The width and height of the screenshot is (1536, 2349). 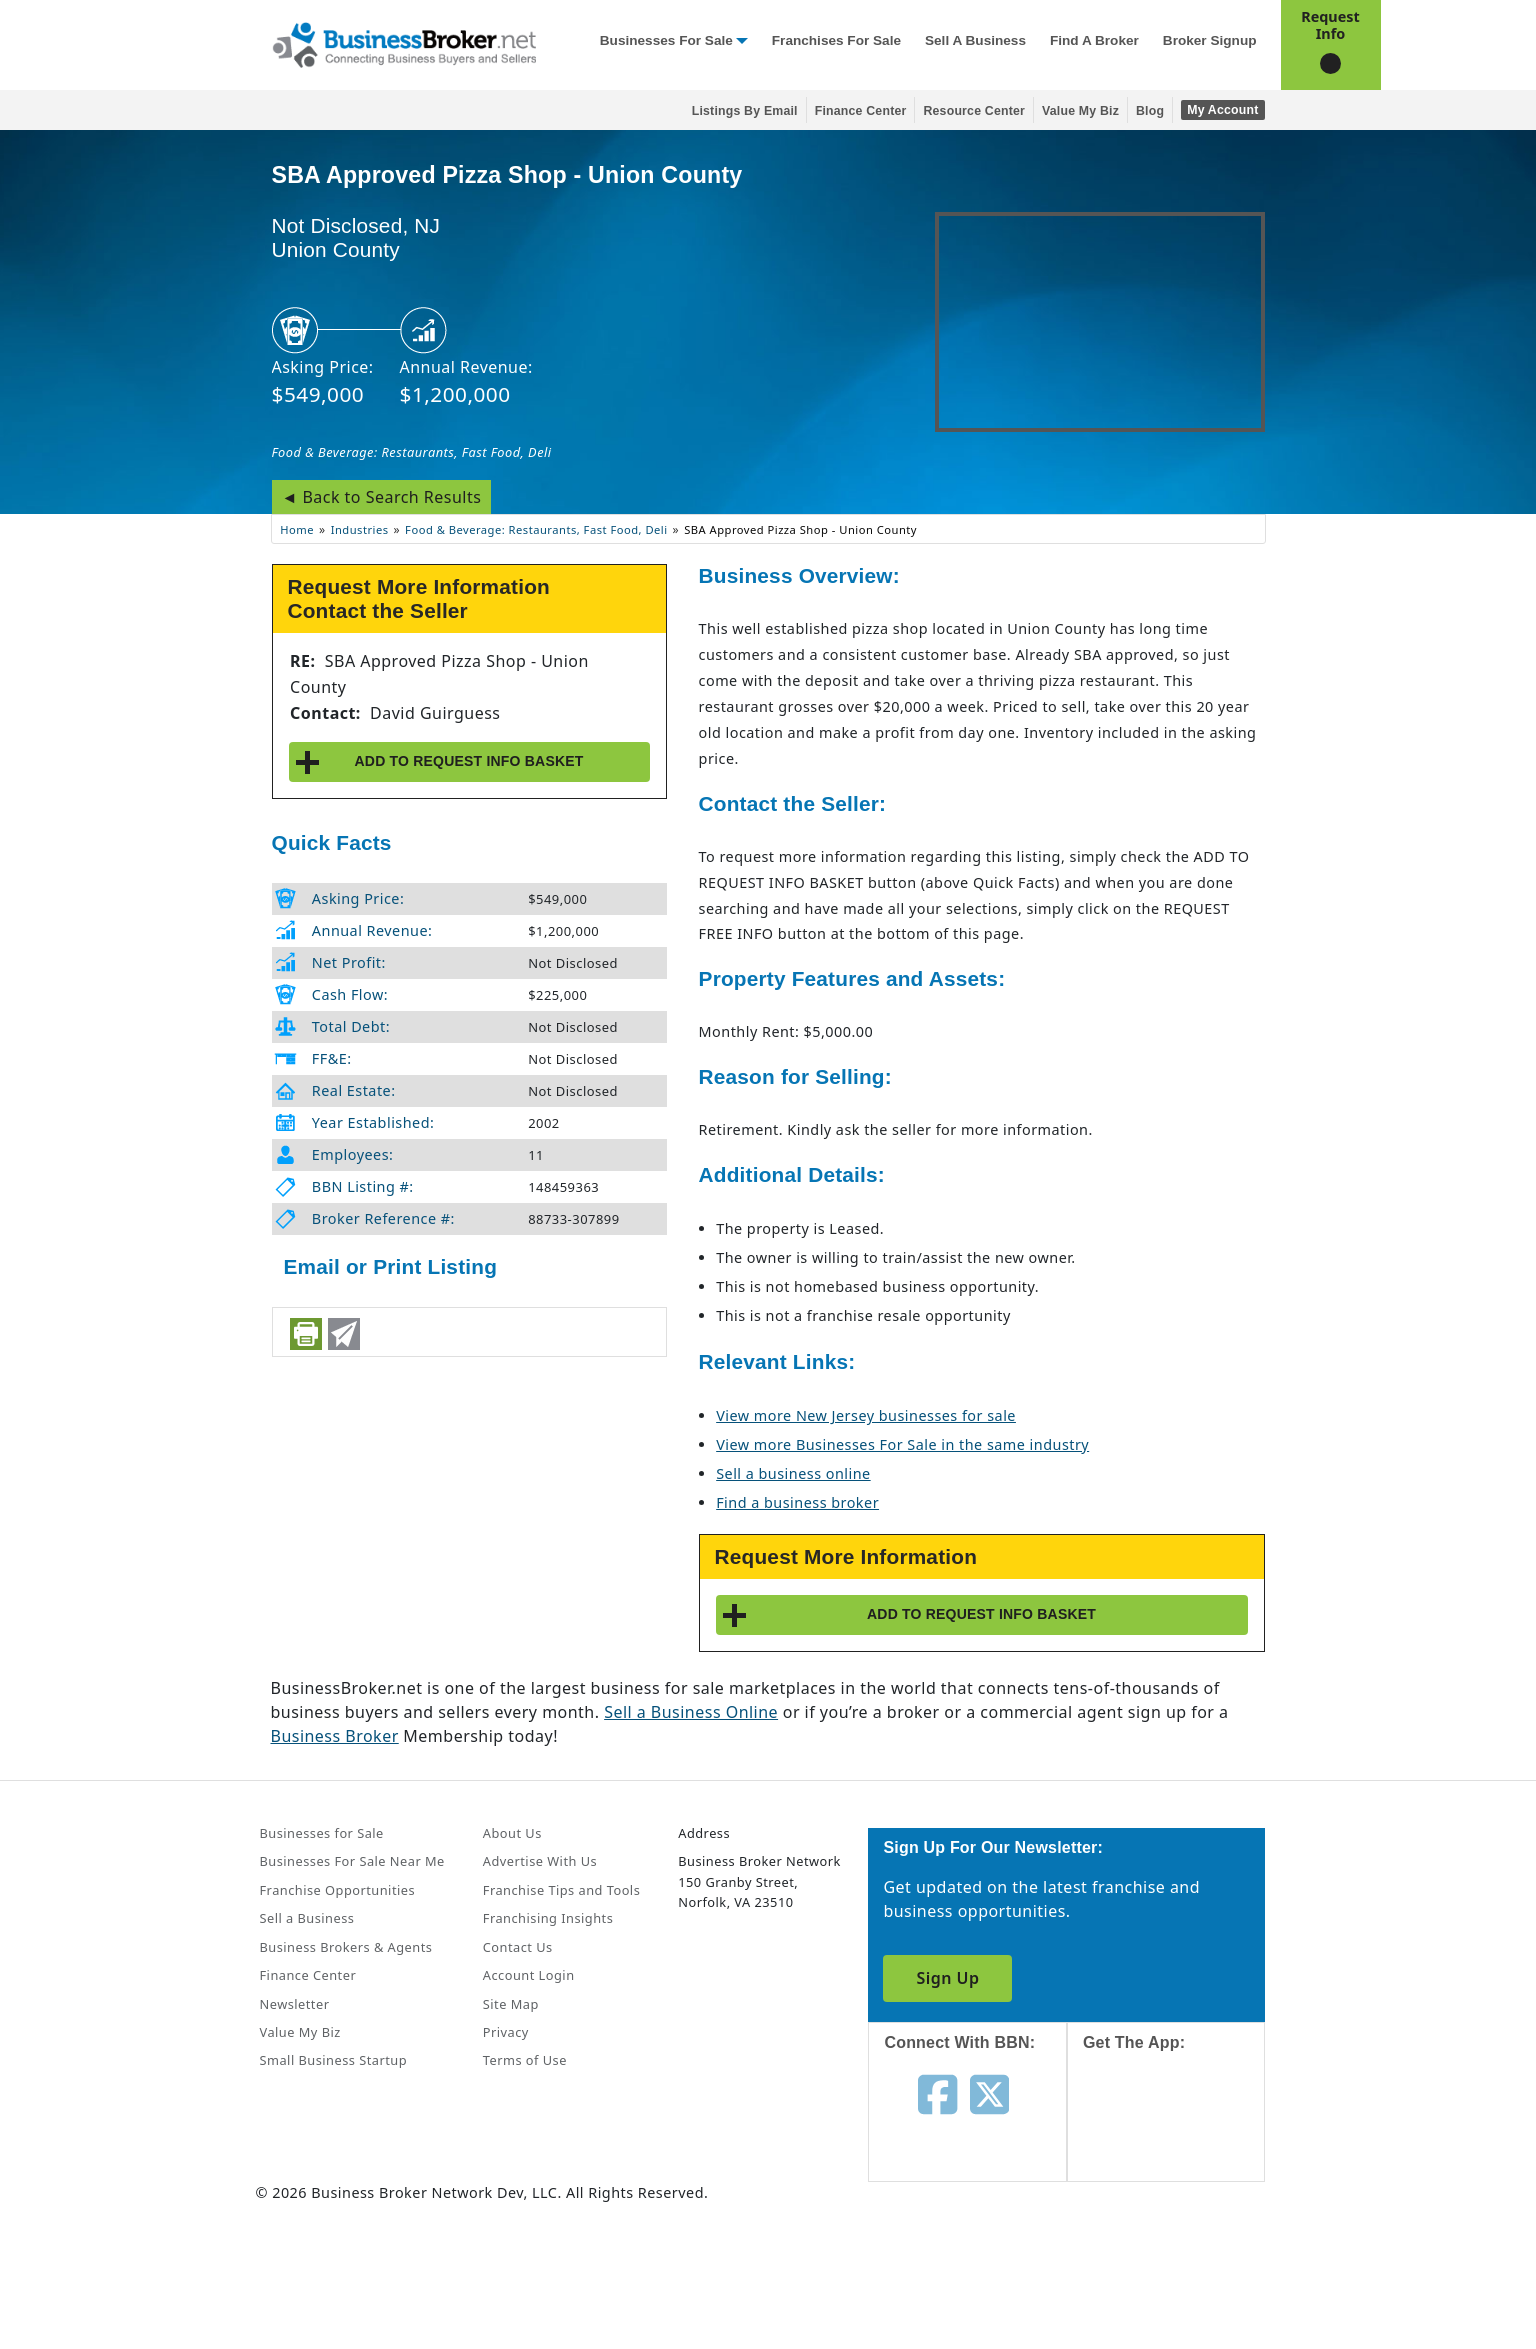 I want to click on Blog, so click(x=1150, y=111).